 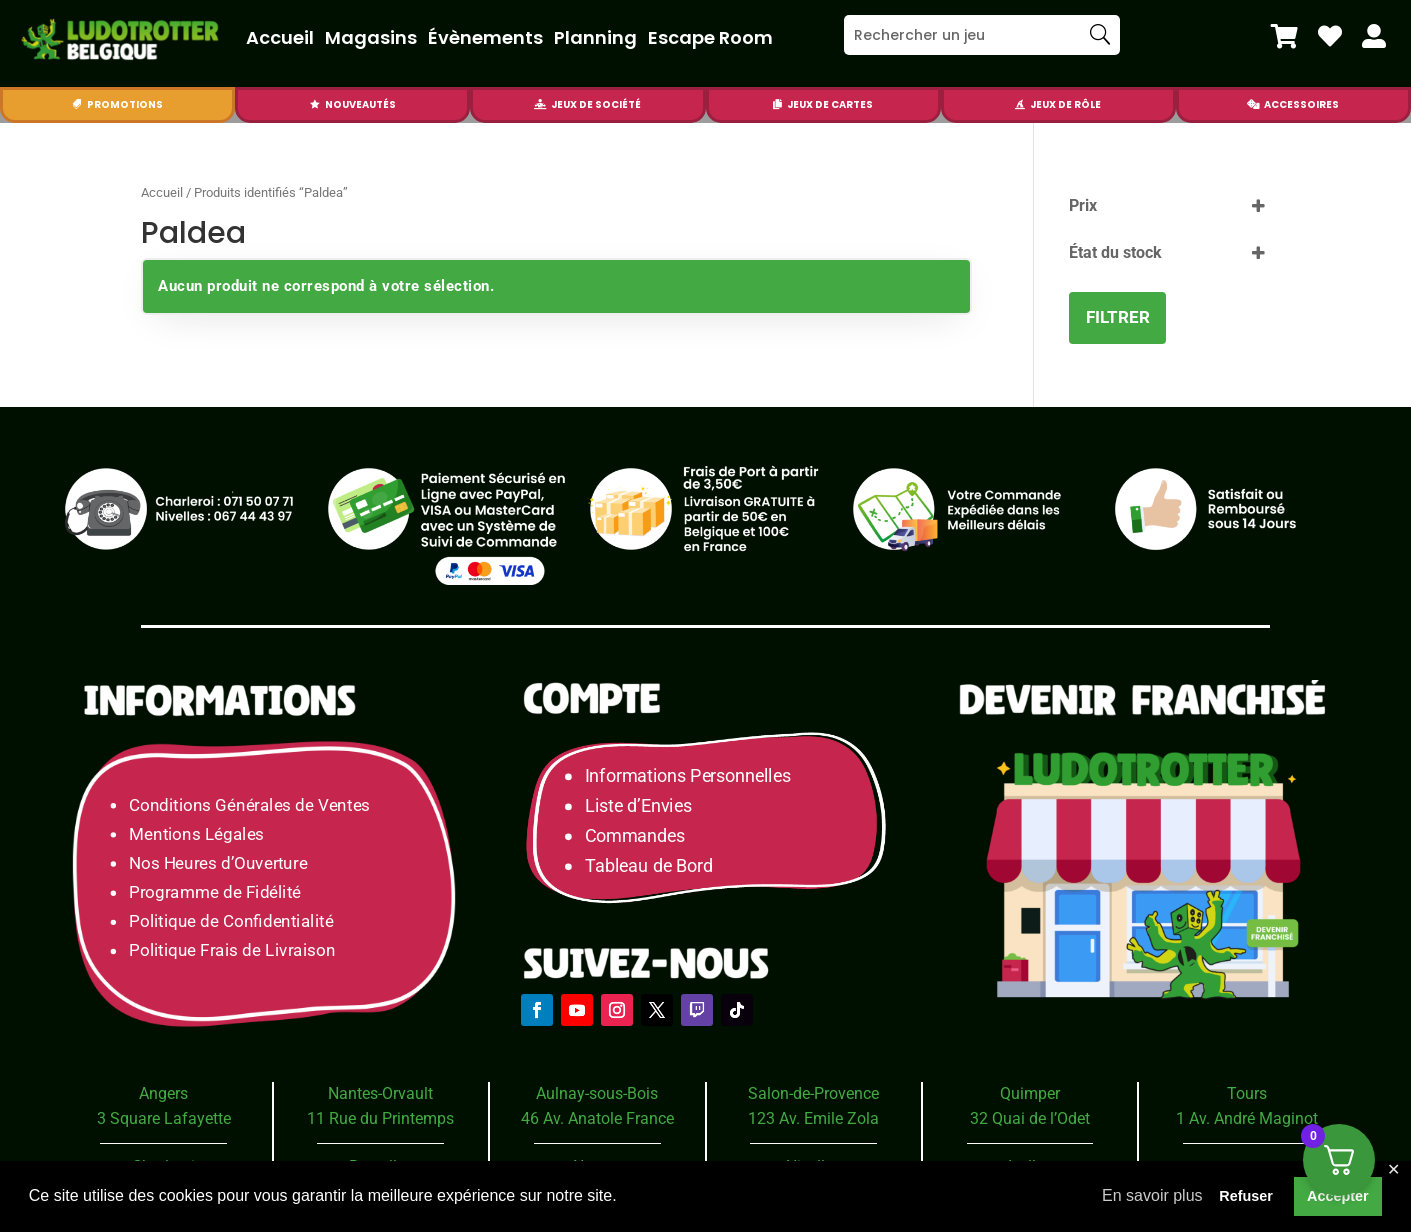 I want to click on Planning, so click(x=595, y=37).